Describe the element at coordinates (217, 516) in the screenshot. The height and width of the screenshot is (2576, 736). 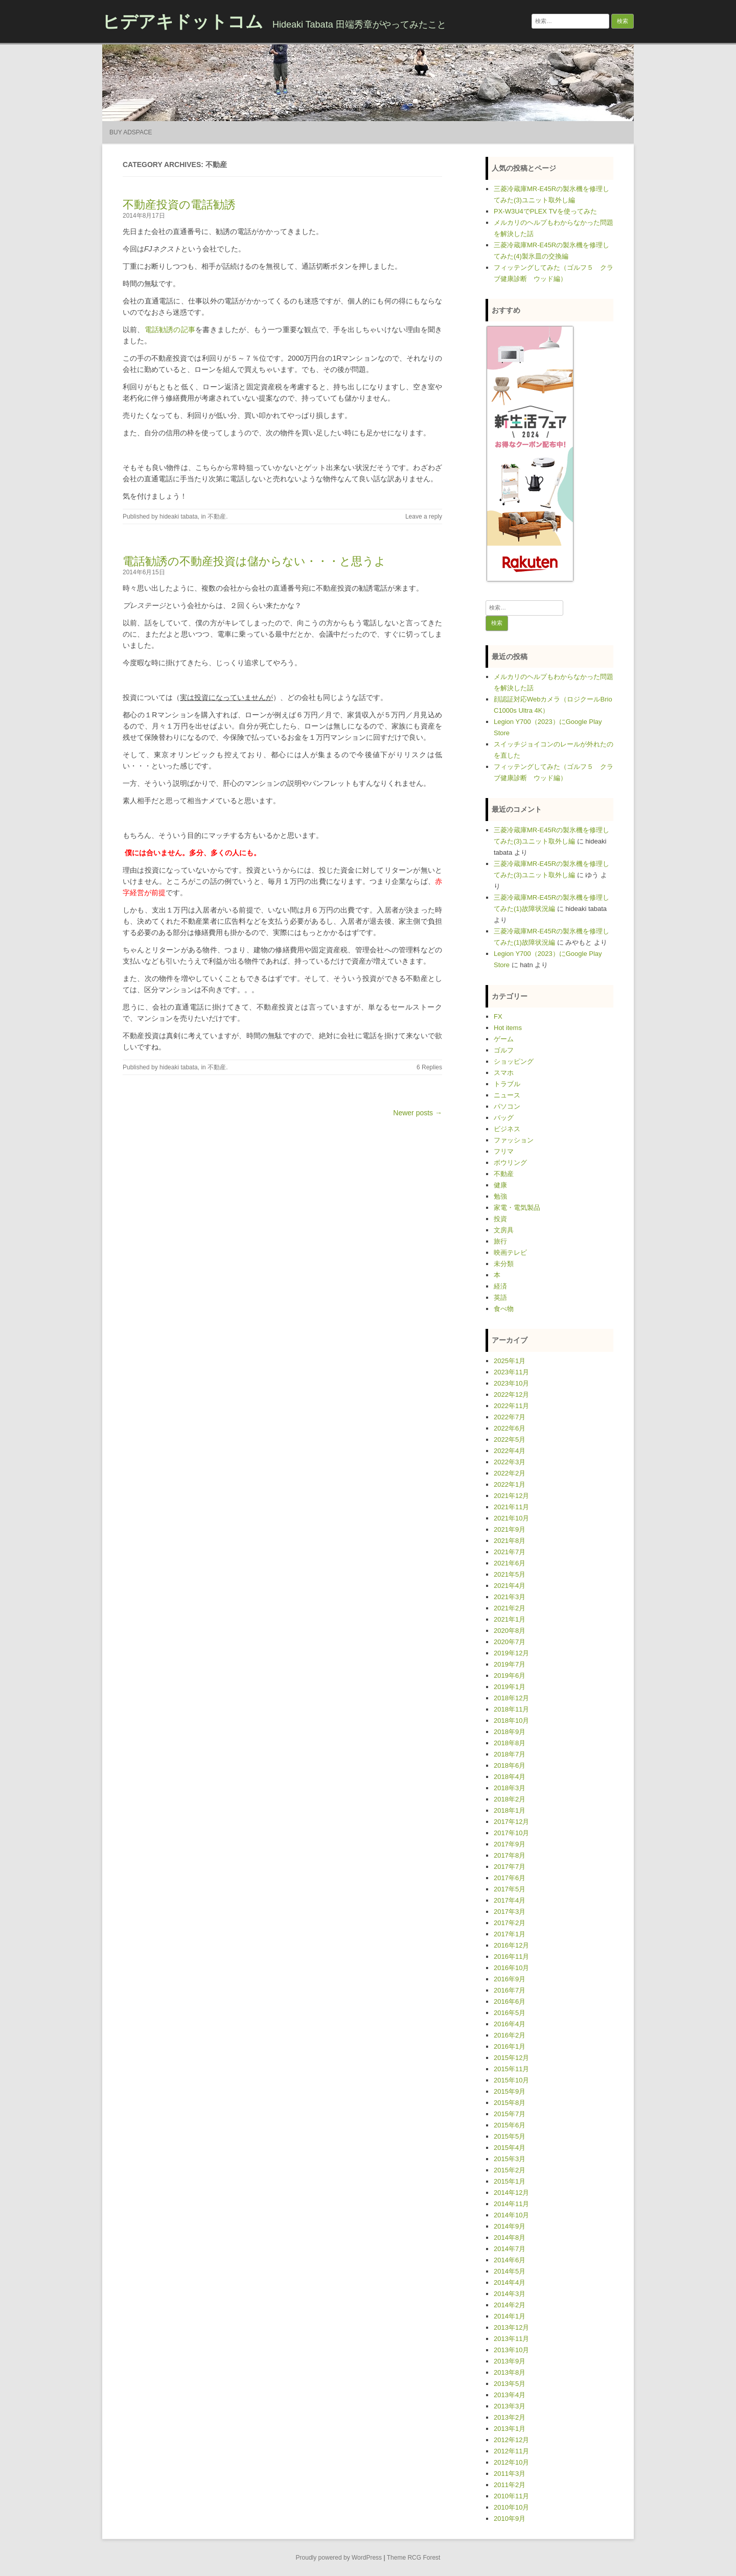
I see `不動産` at that location.